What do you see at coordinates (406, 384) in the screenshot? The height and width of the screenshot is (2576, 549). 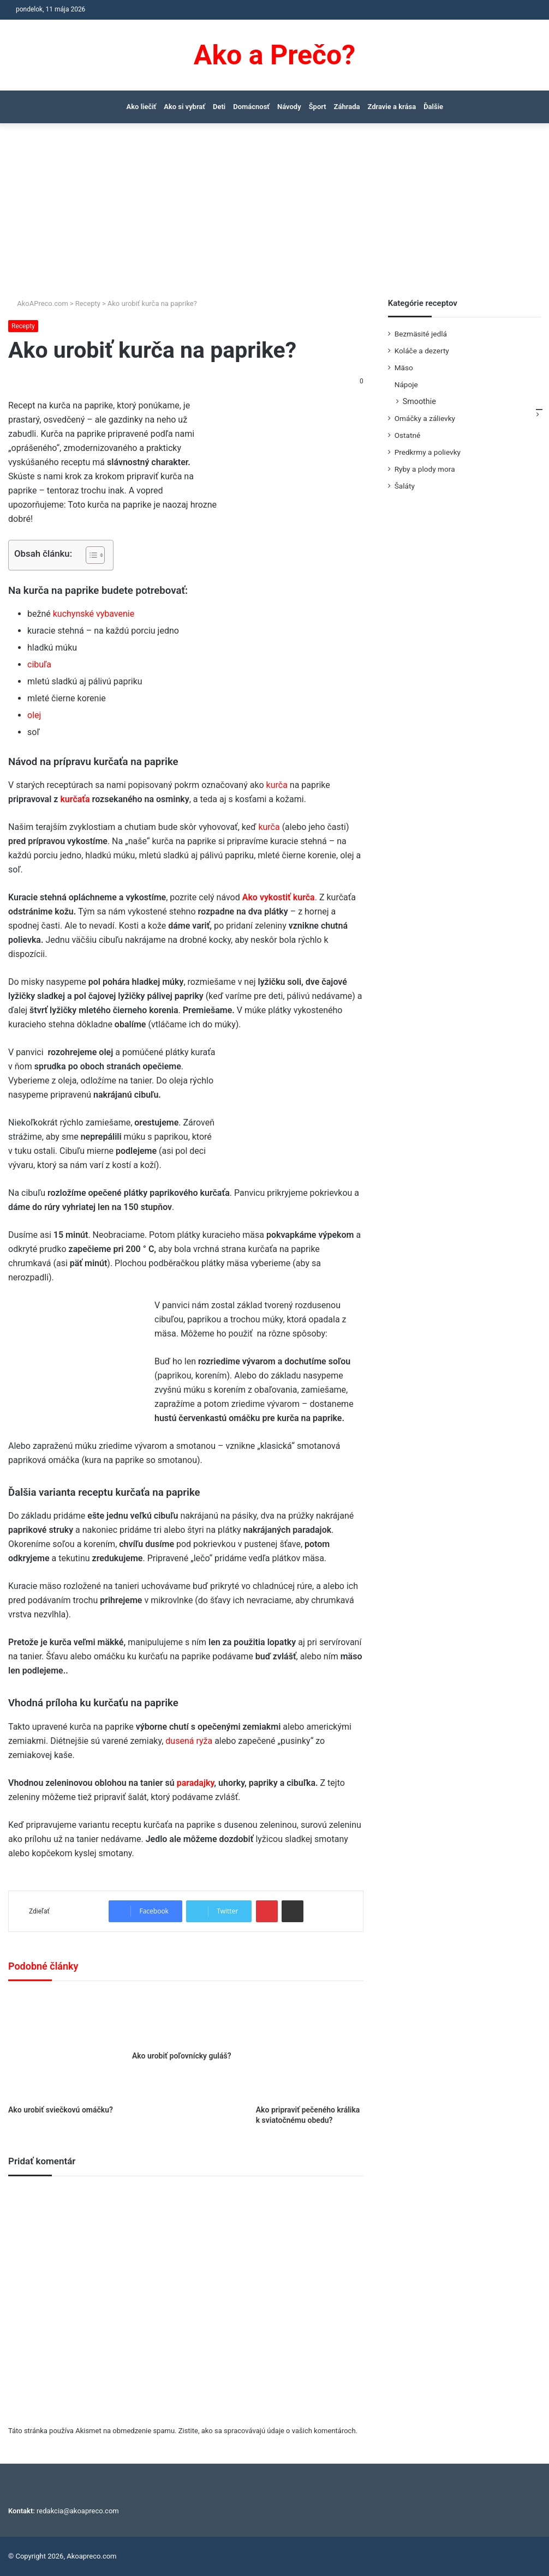 I see `Nápoje` at bounding box center [406, 384].